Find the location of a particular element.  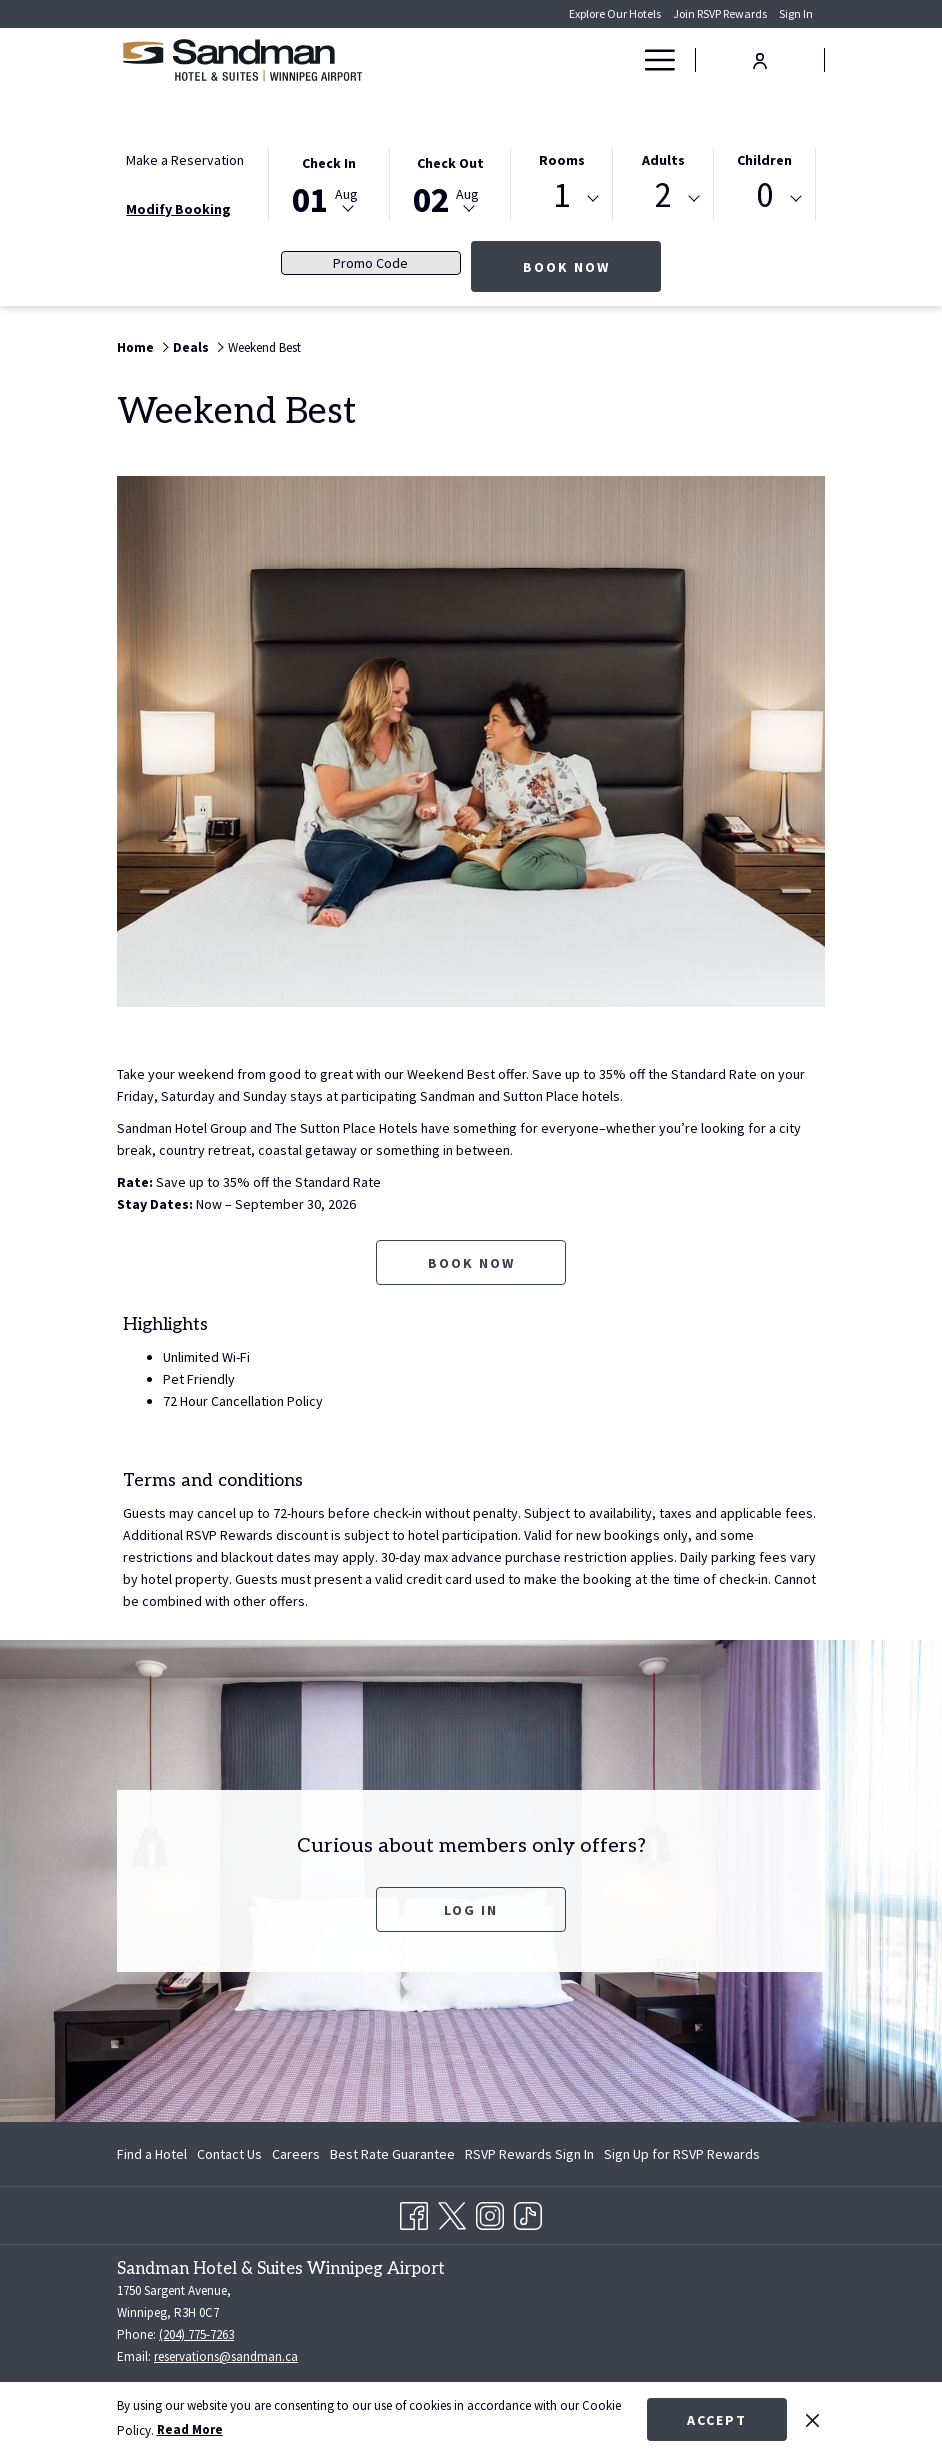

Home is located at coordinates (135, 347).